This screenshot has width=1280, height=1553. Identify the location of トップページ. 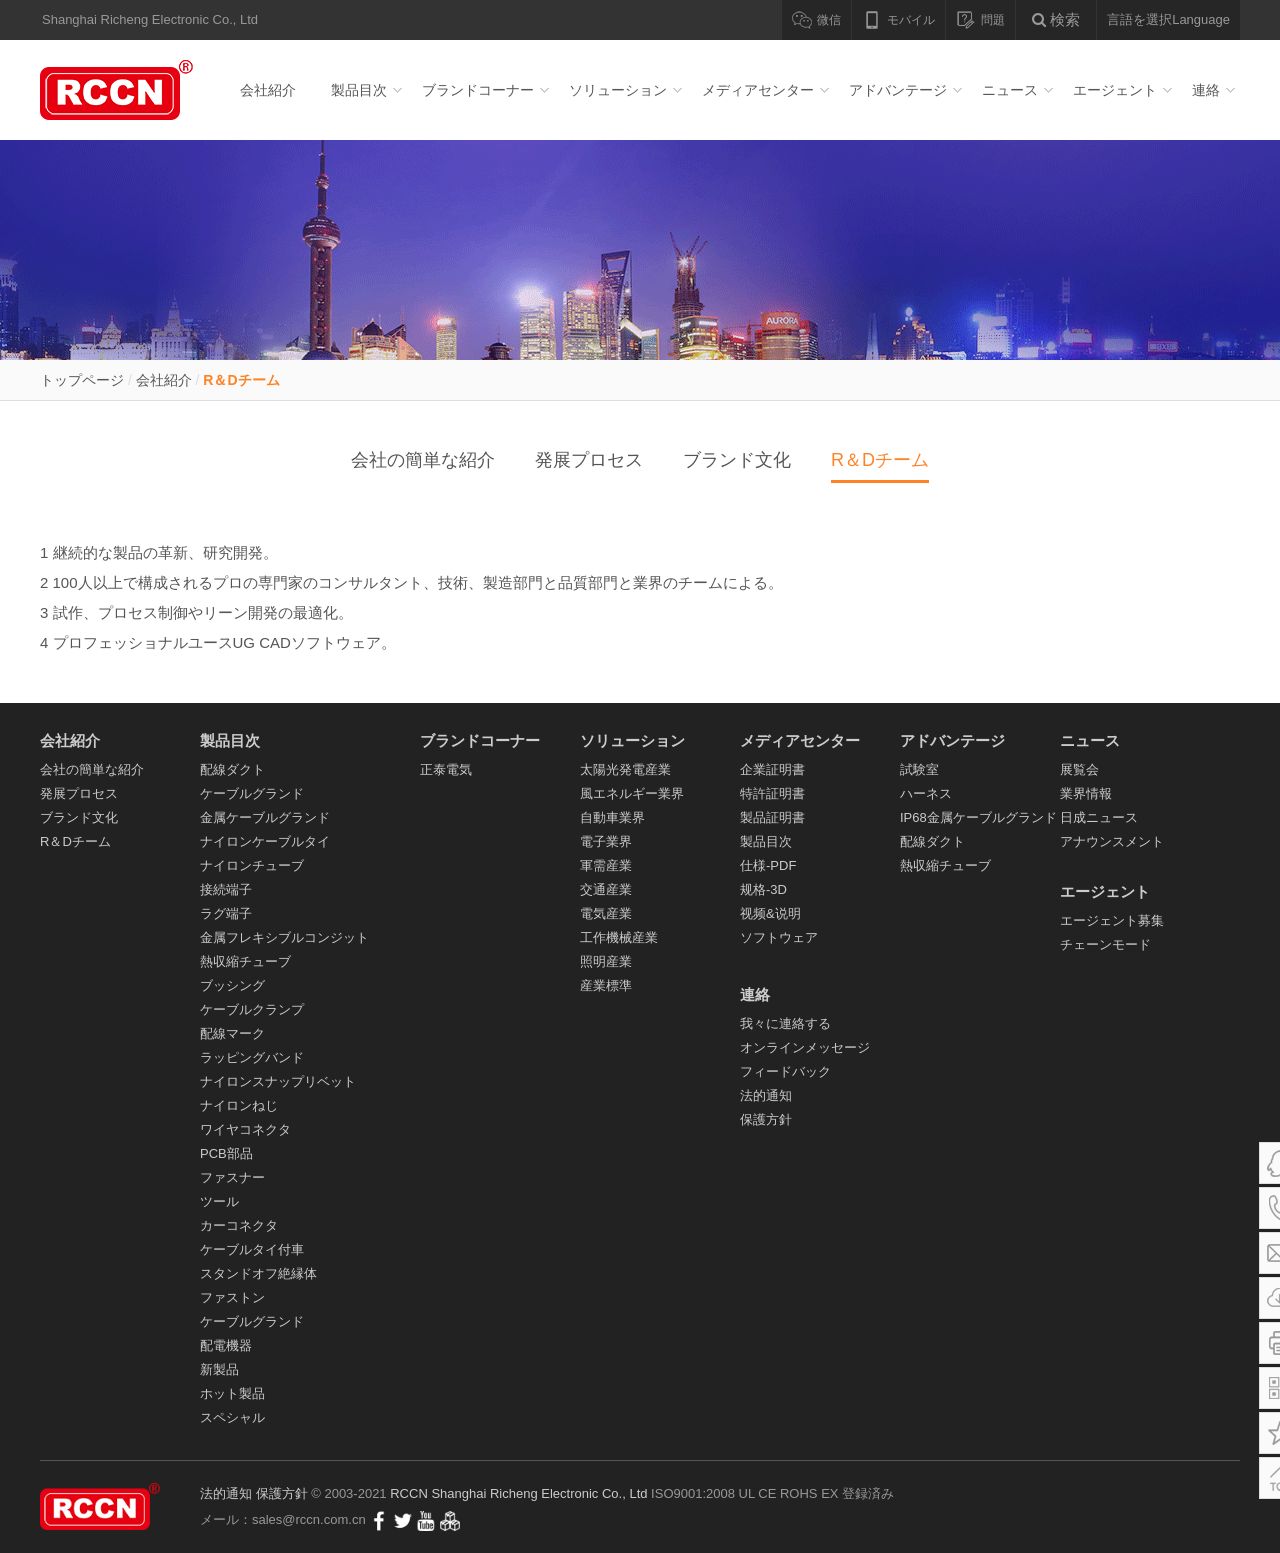
(82, 380).